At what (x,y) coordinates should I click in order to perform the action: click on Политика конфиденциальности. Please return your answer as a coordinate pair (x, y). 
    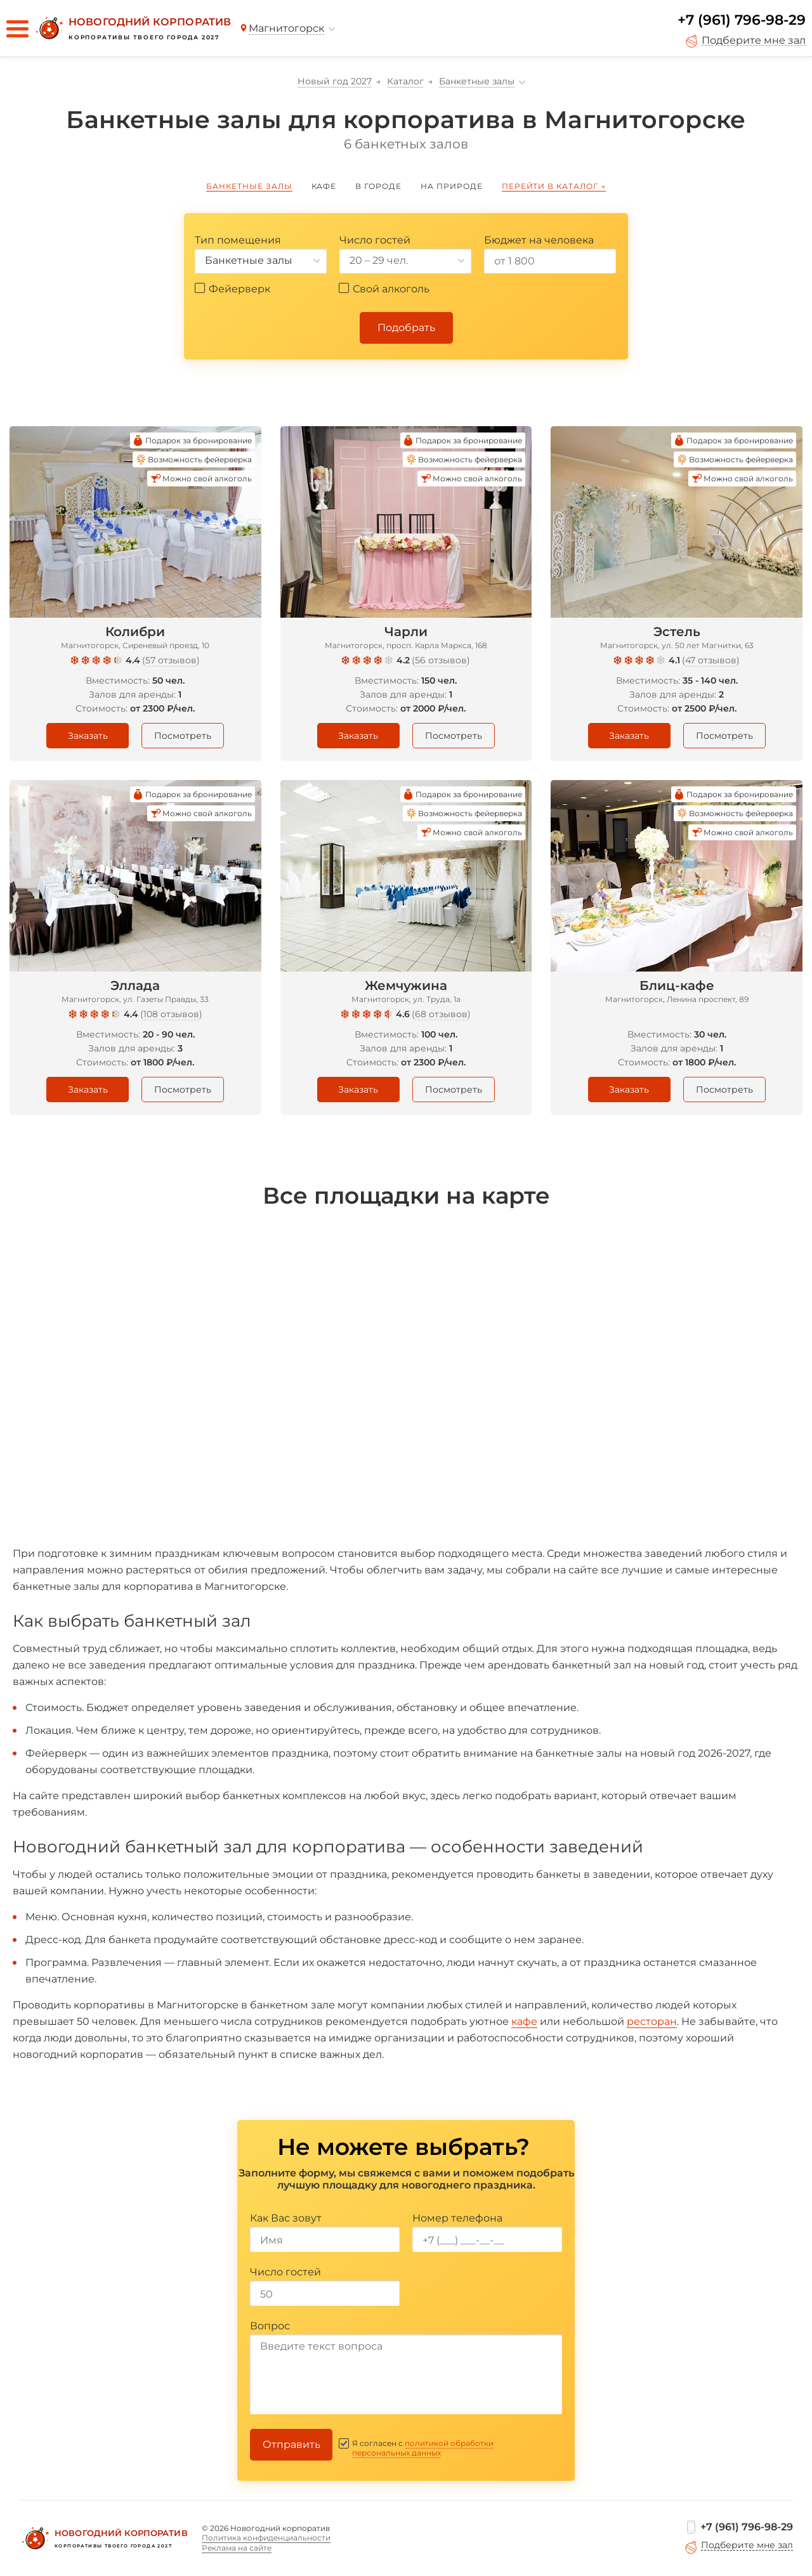
    Looking at the image, I should click on (266, 2537).